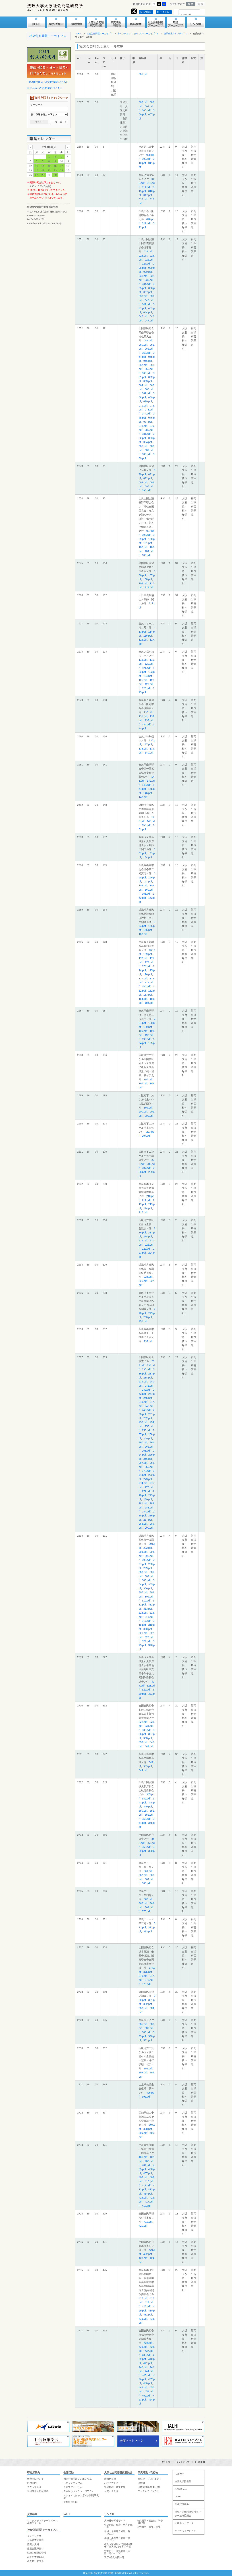  What do you see at coordinates (143, 2072) in the screenshot?
I see `393.pdf` at bounding box center [143, 2072].